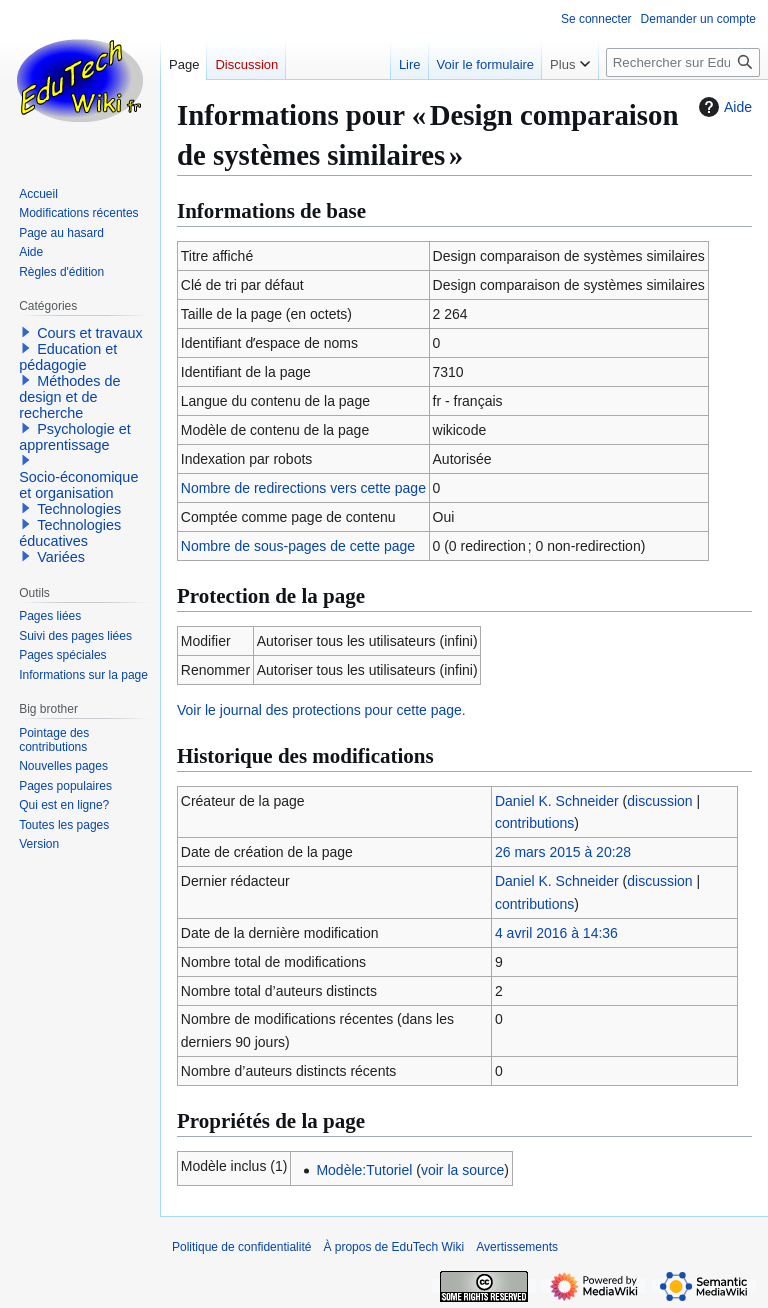  I want to click on Technologies éducatives, so click(70, 533).